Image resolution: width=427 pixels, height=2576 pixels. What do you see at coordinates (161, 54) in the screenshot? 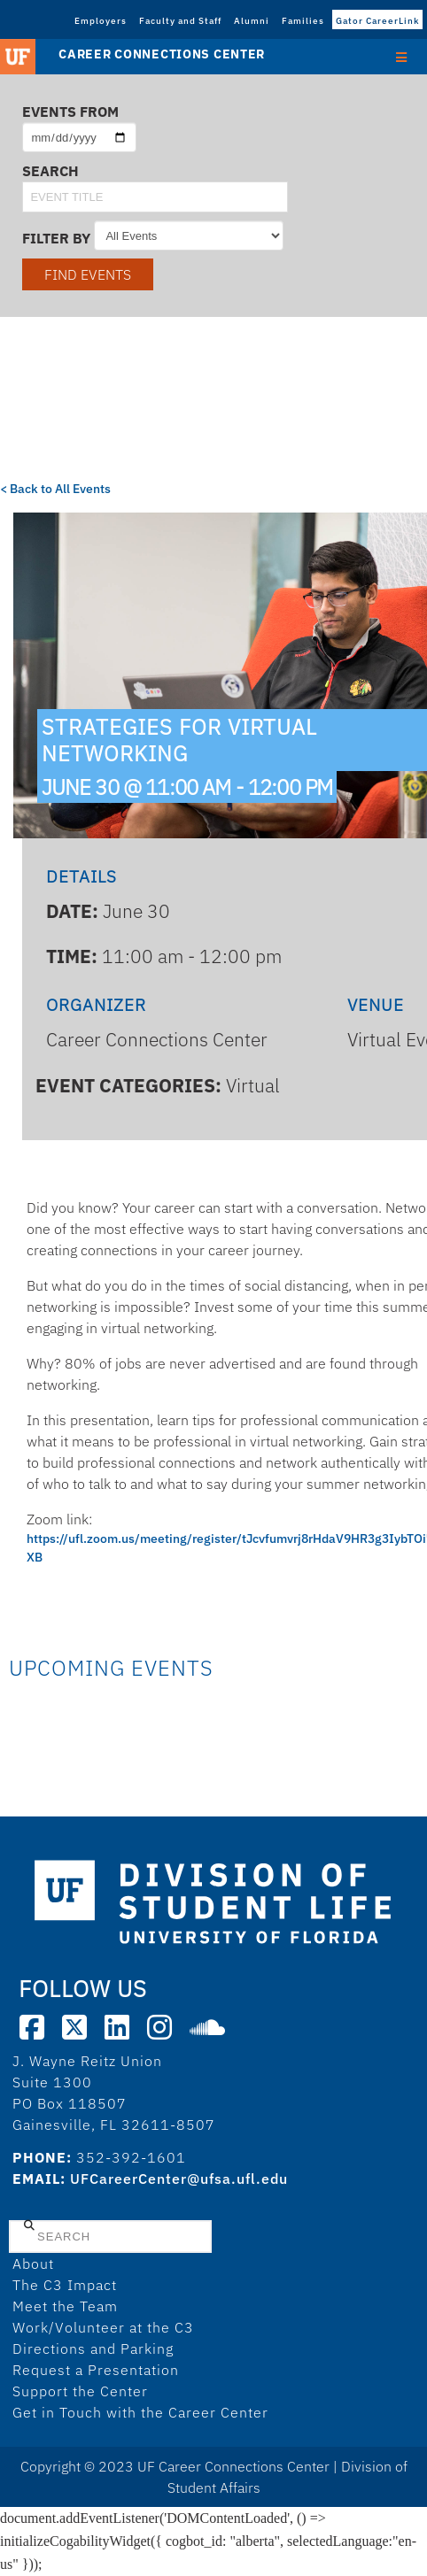
I see `Career Connections Center` at bounding box center [161, 54].